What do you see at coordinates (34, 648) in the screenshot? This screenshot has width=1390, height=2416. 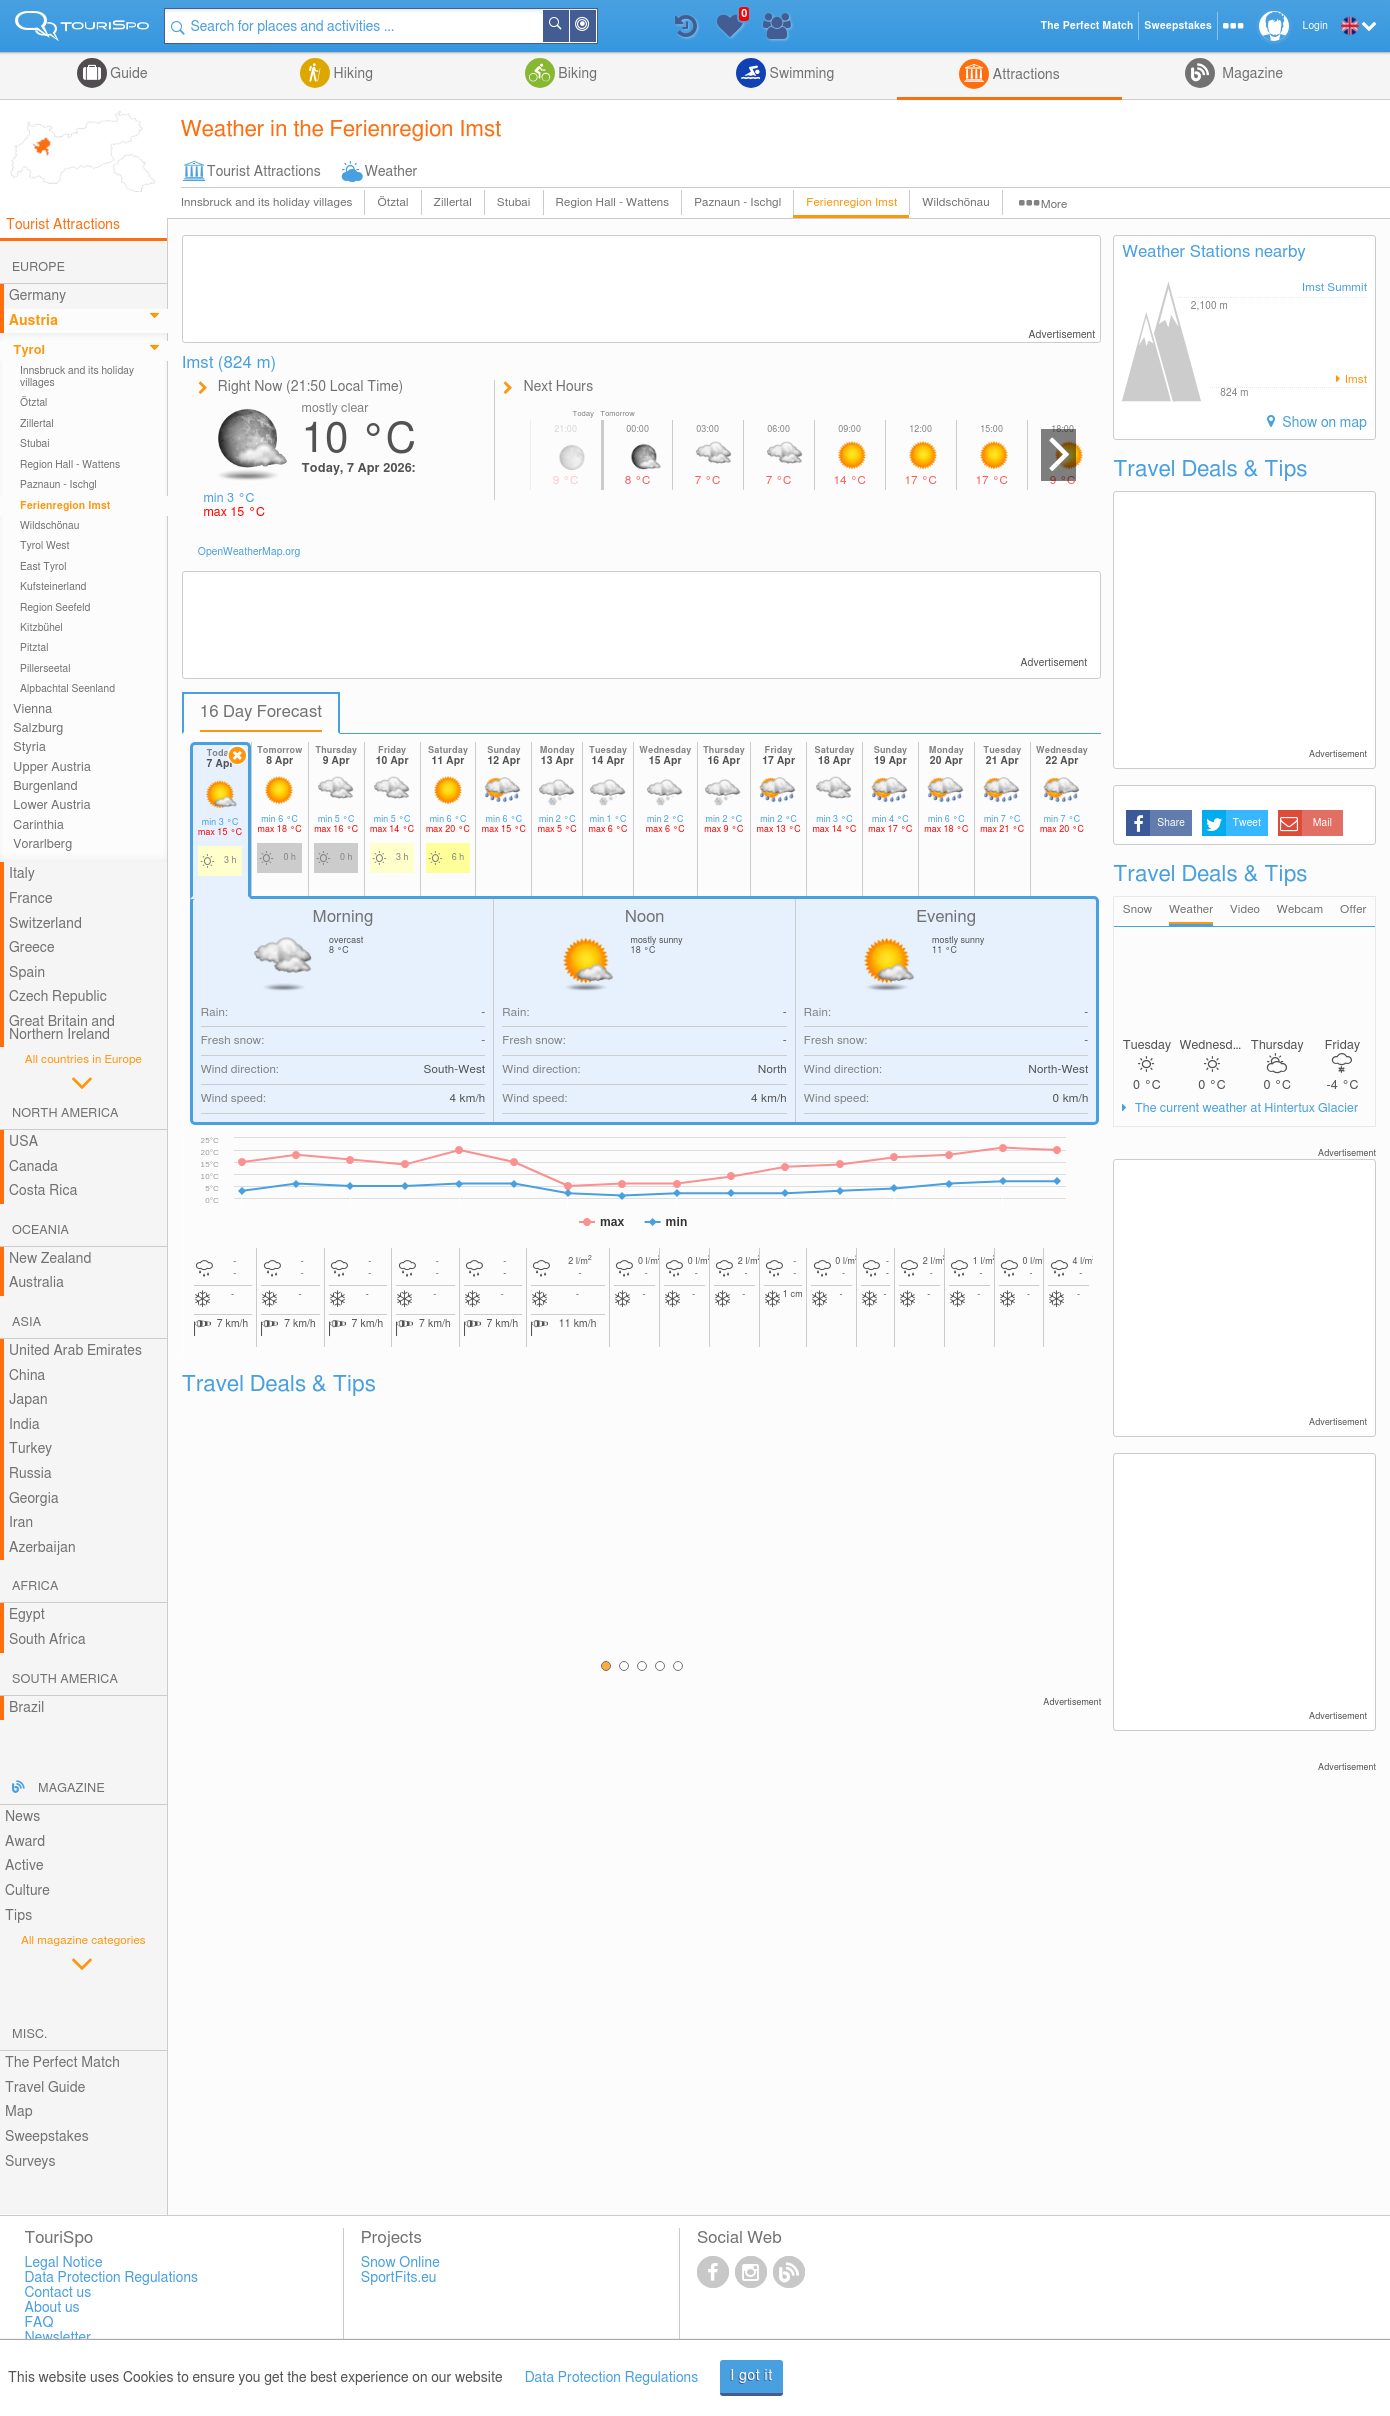 I see `Pitztal` at bounding box center [34, 648].